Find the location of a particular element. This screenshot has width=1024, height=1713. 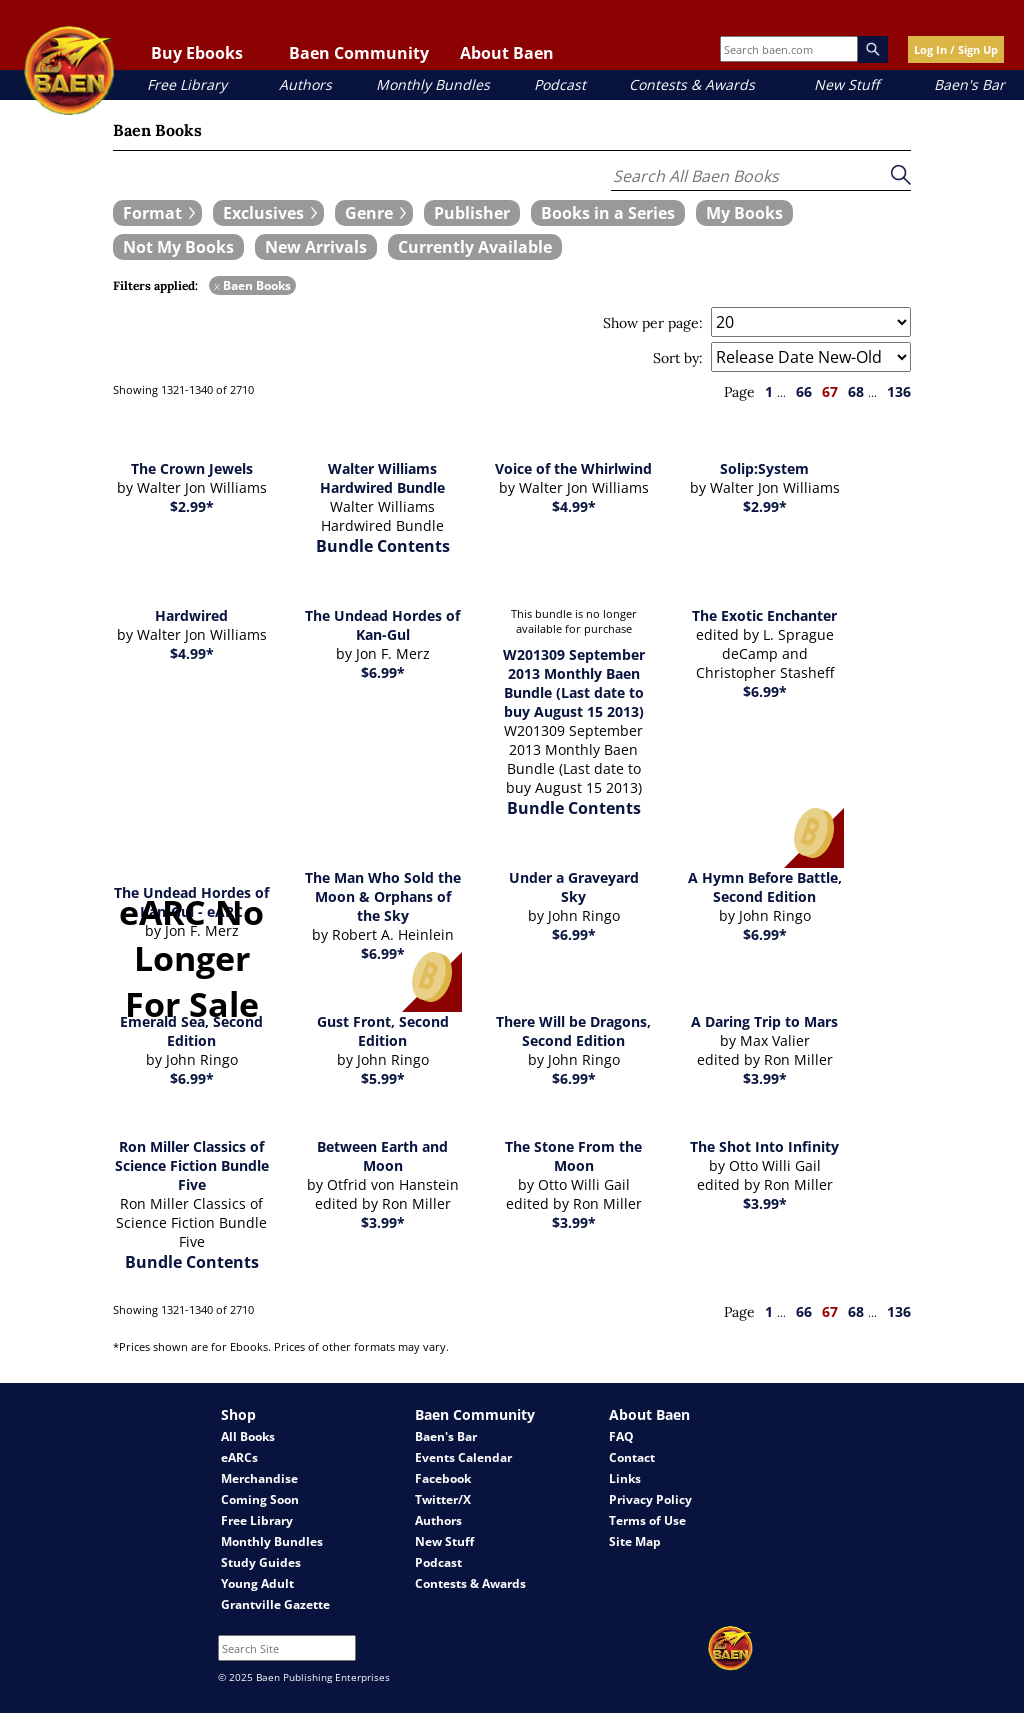

A Daring Trip to Mars is located at coordinates (764, 1021).